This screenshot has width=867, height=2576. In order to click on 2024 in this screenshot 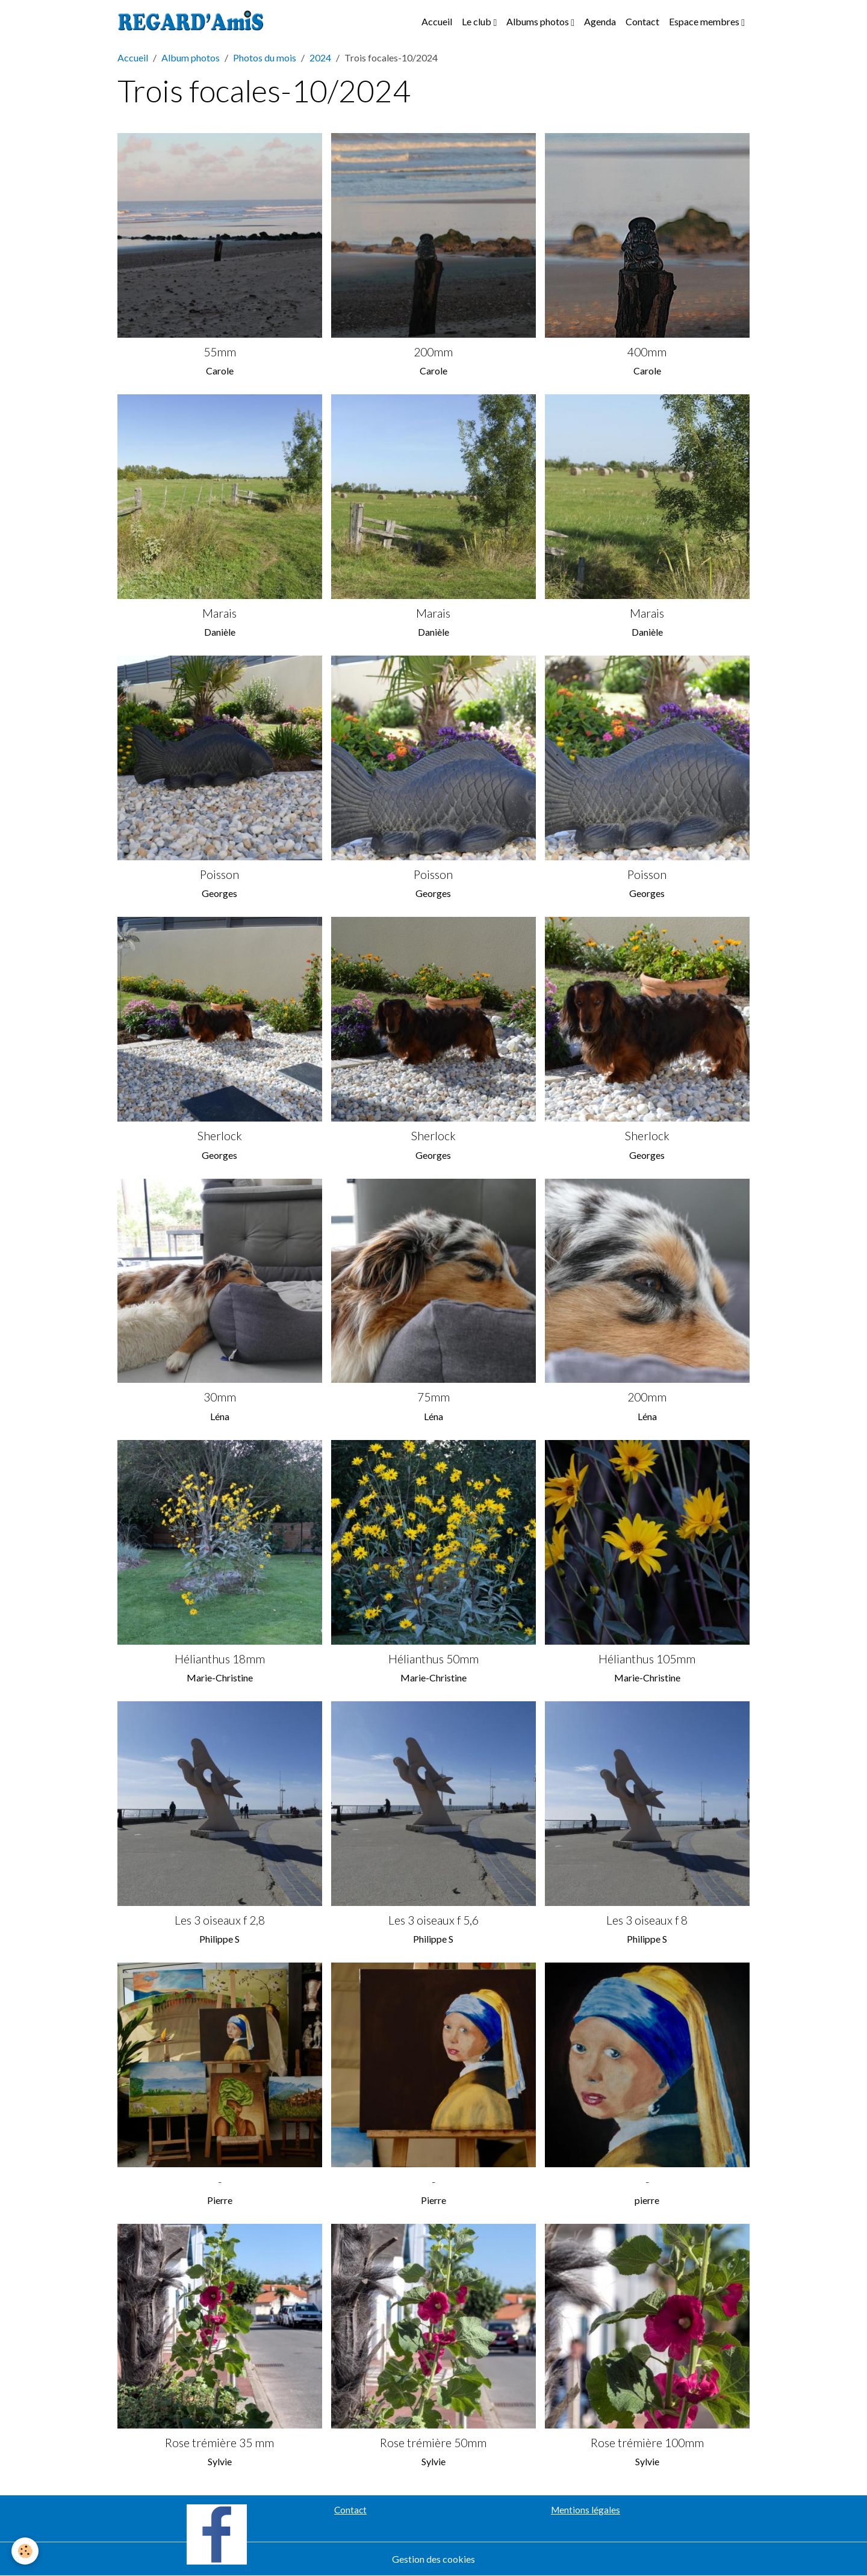, I will do `click(320, 57)`.